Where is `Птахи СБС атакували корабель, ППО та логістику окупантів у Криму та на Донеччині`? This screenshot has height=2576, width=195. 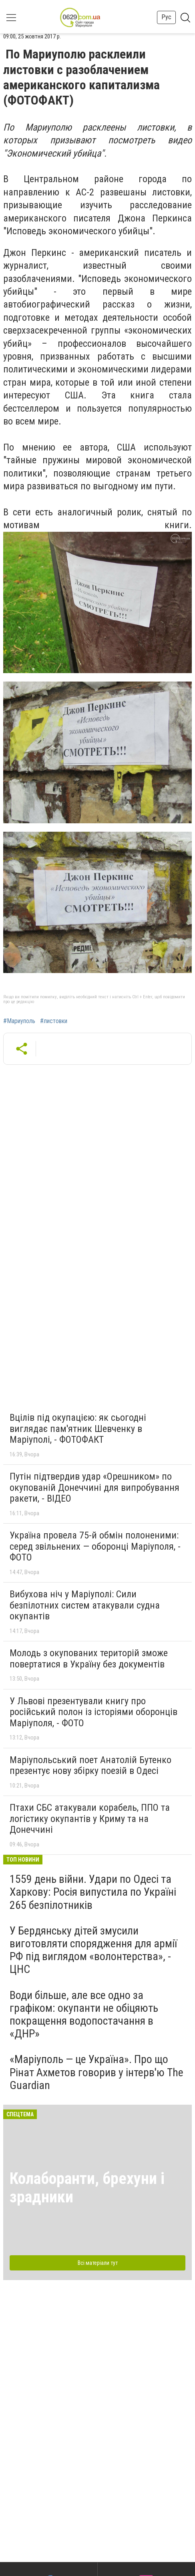 Птахи СБС атакували корабель, ППО та логістику окупантів у Криму та на Донеччині is located at coordinates (90, 1818).